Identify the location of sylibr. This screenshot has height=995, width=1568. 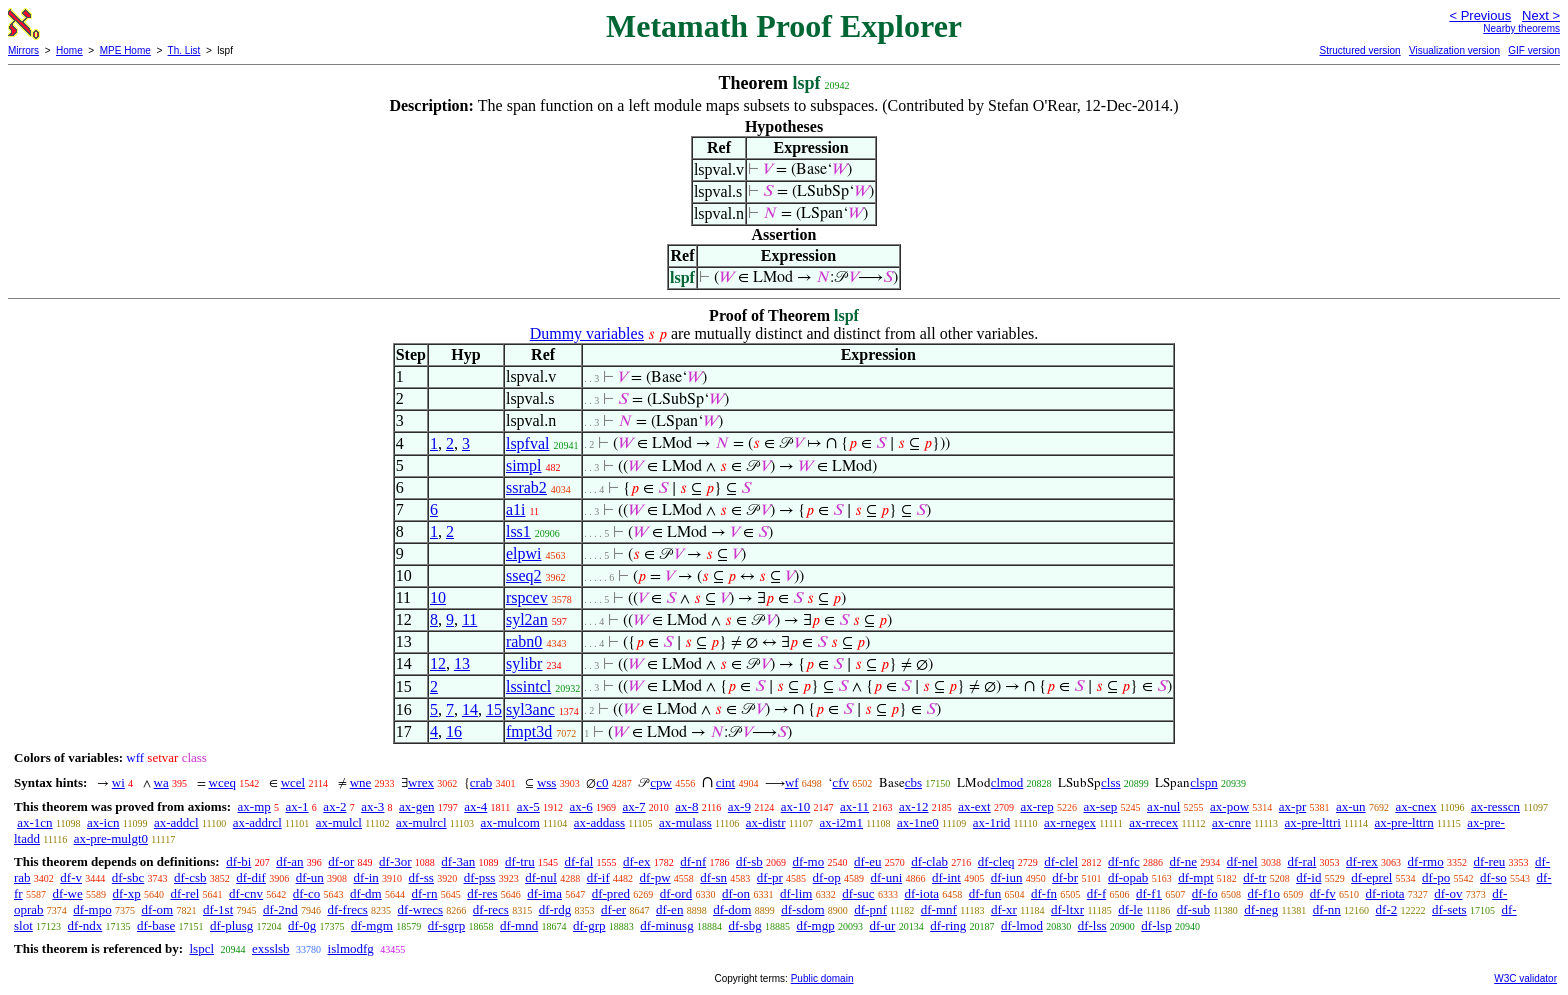
(524, 663).